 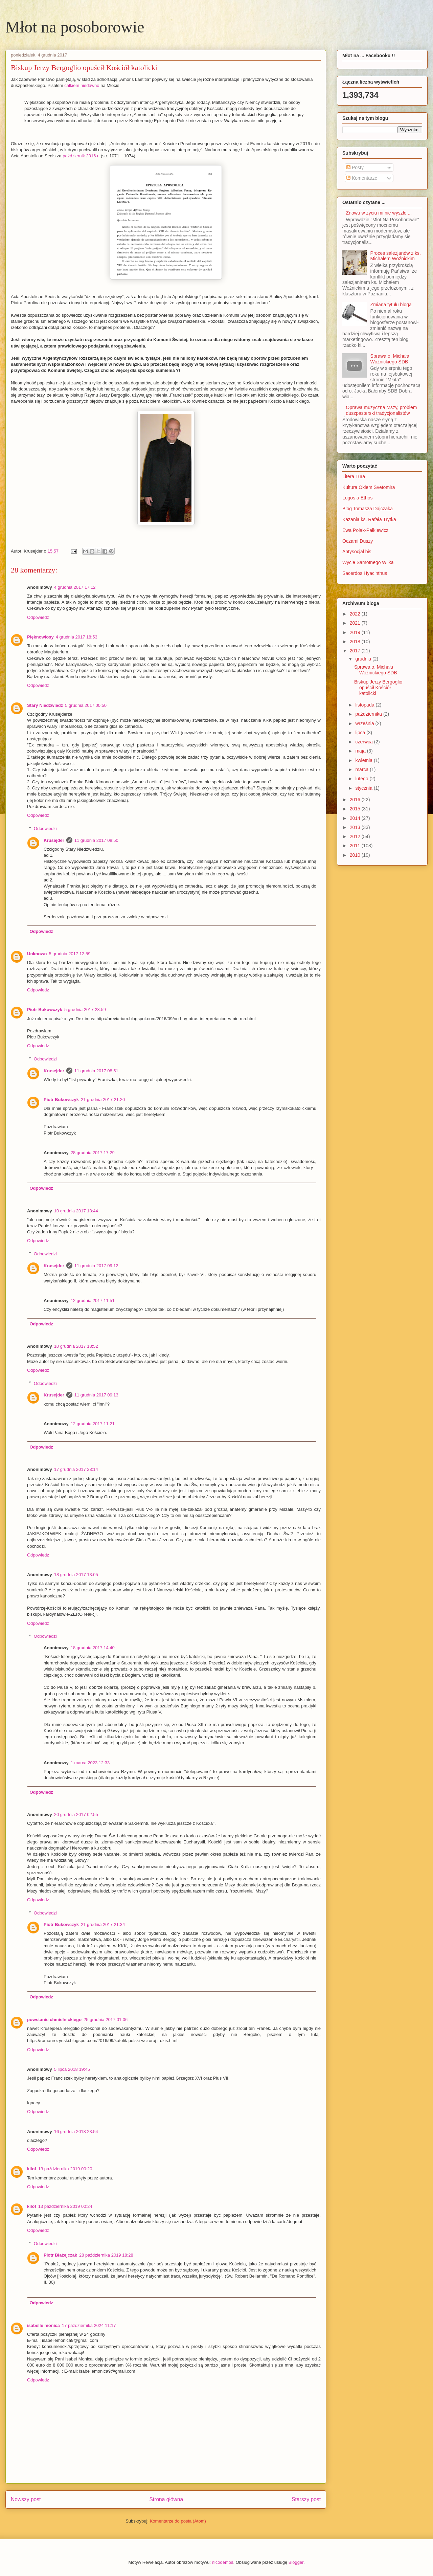 I want to click on listopada, so click(x=365, y=705).